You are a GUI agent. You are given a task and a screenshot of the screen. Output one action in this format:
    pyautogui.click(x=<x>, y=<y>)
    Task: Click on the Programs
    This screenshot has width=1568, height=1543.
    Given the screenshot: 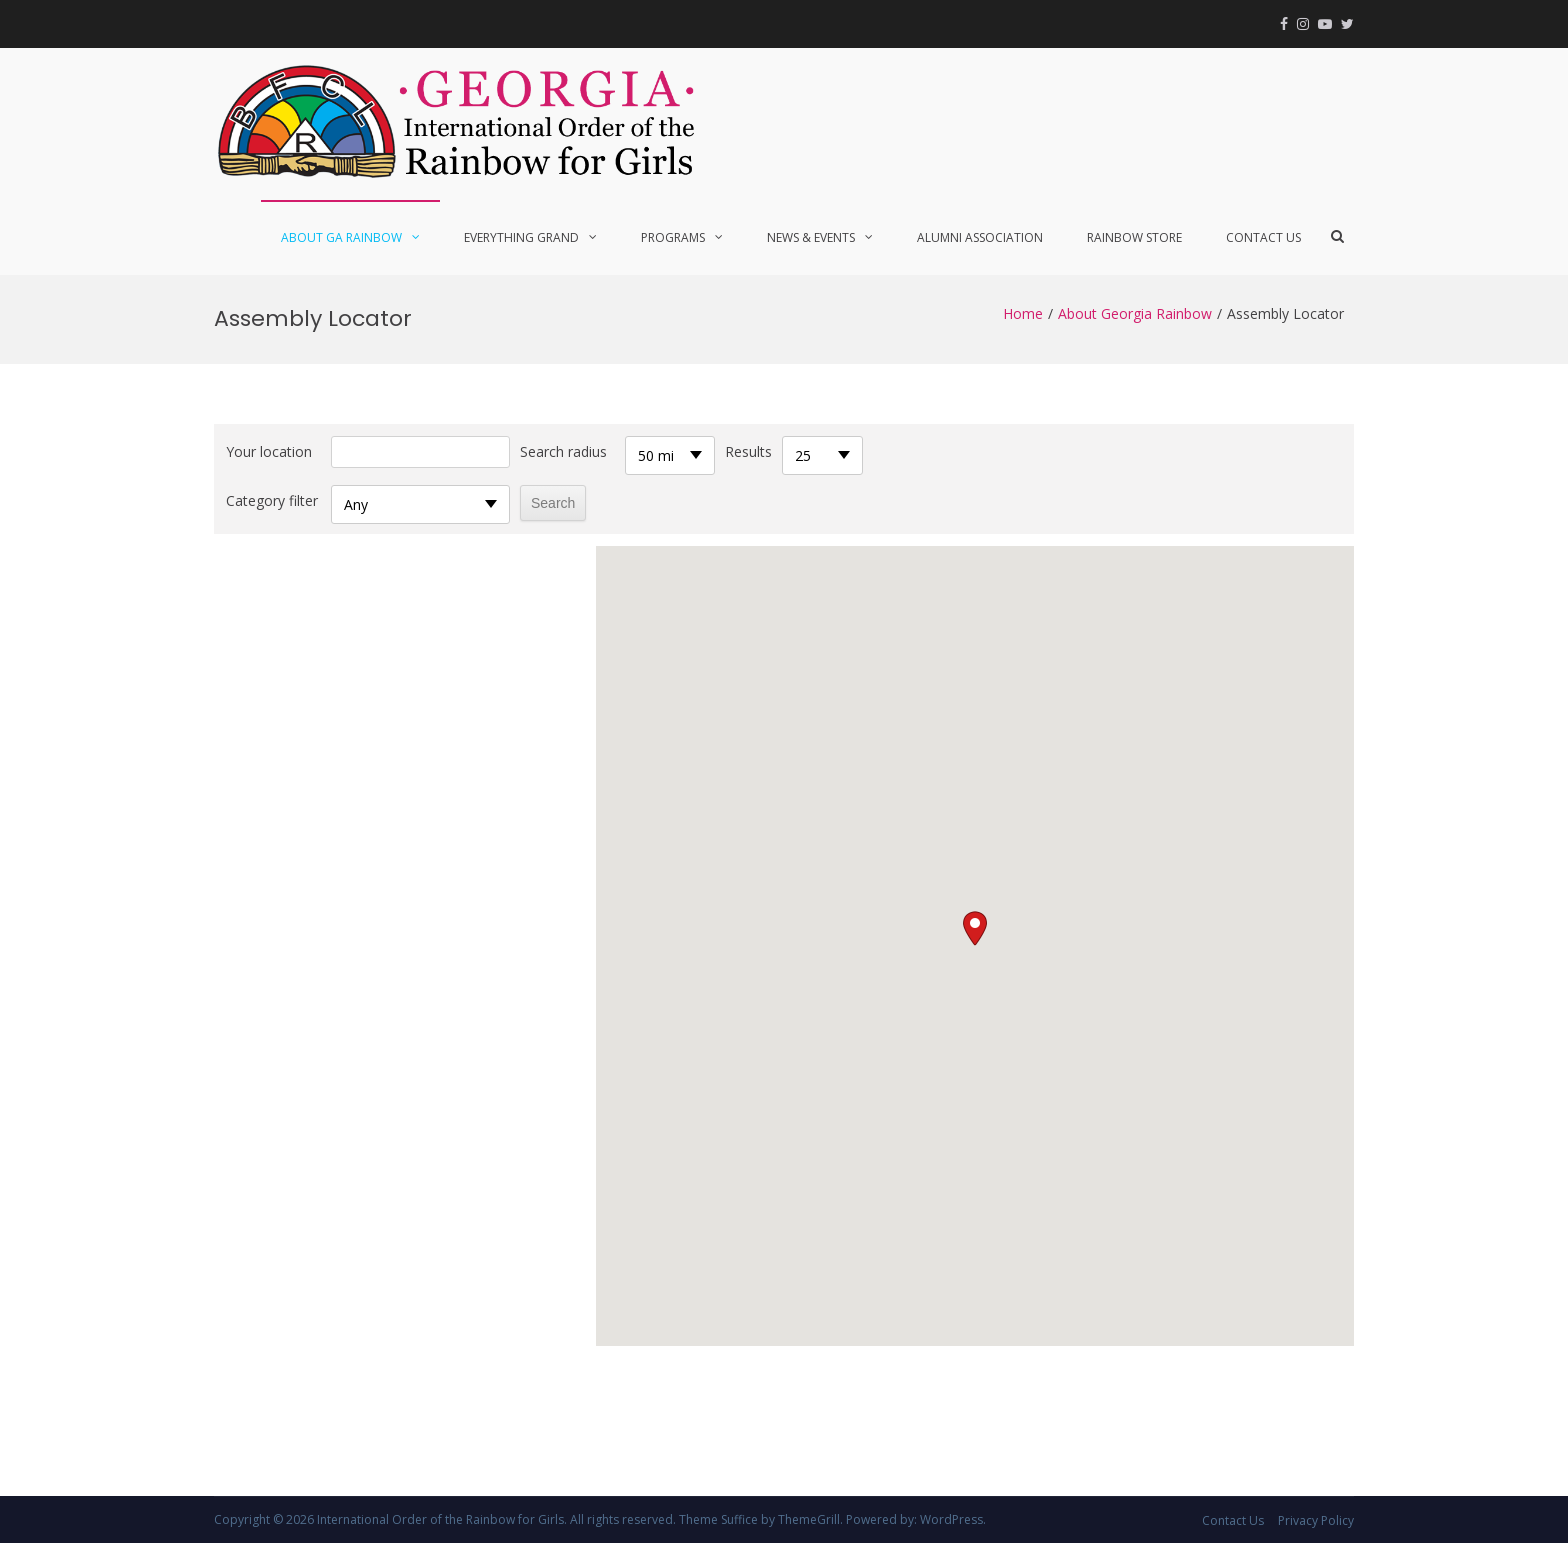 What is the action you would take?
    pyautogui.click(x=673, y=237)
    